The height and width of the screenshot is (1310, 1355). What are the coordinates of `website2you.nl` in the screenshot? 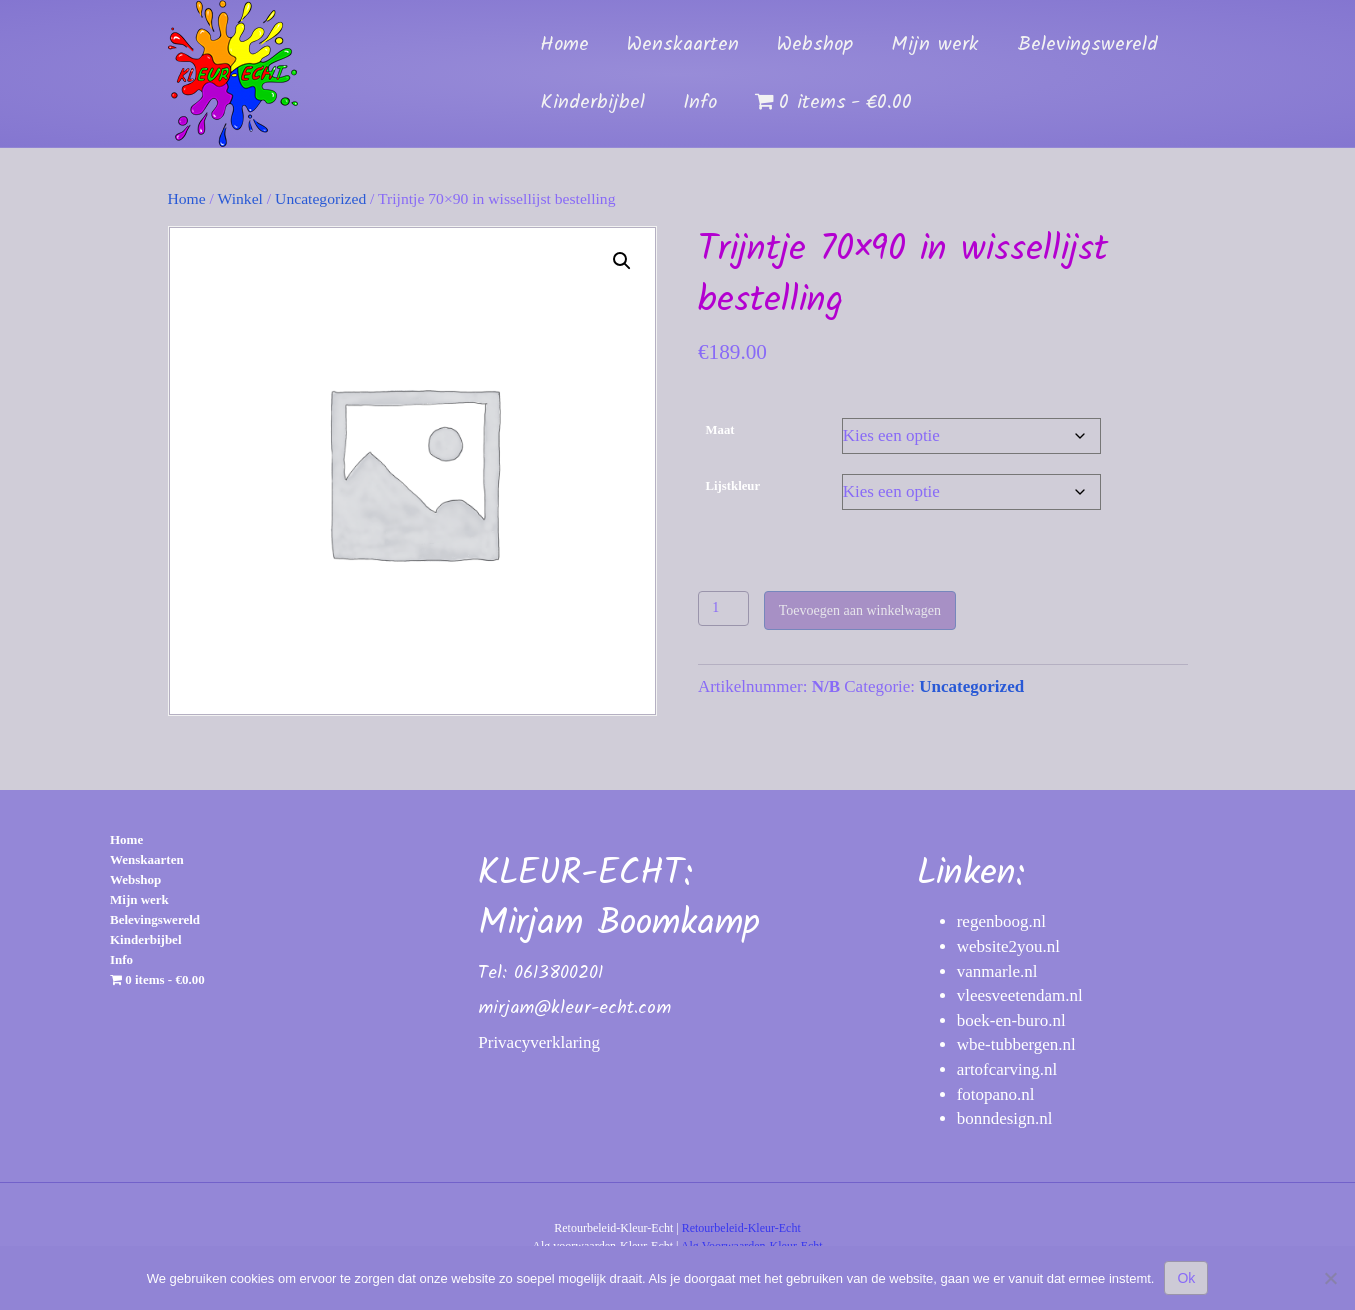 It's located at (1008, 946).